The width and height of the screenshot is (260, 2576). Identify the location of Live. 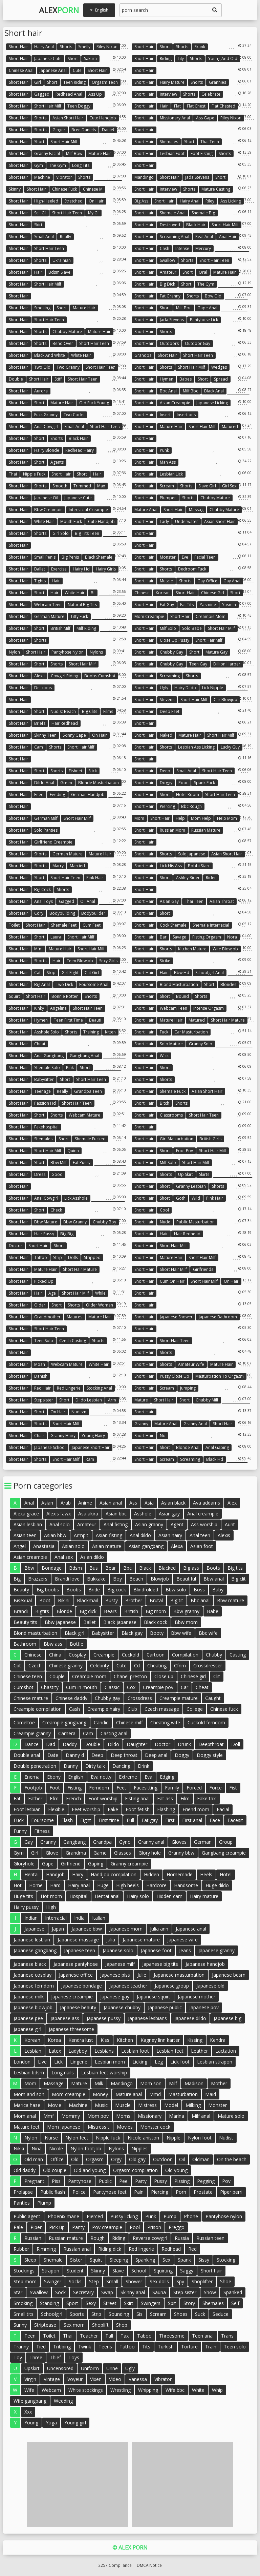
(42, 2061).